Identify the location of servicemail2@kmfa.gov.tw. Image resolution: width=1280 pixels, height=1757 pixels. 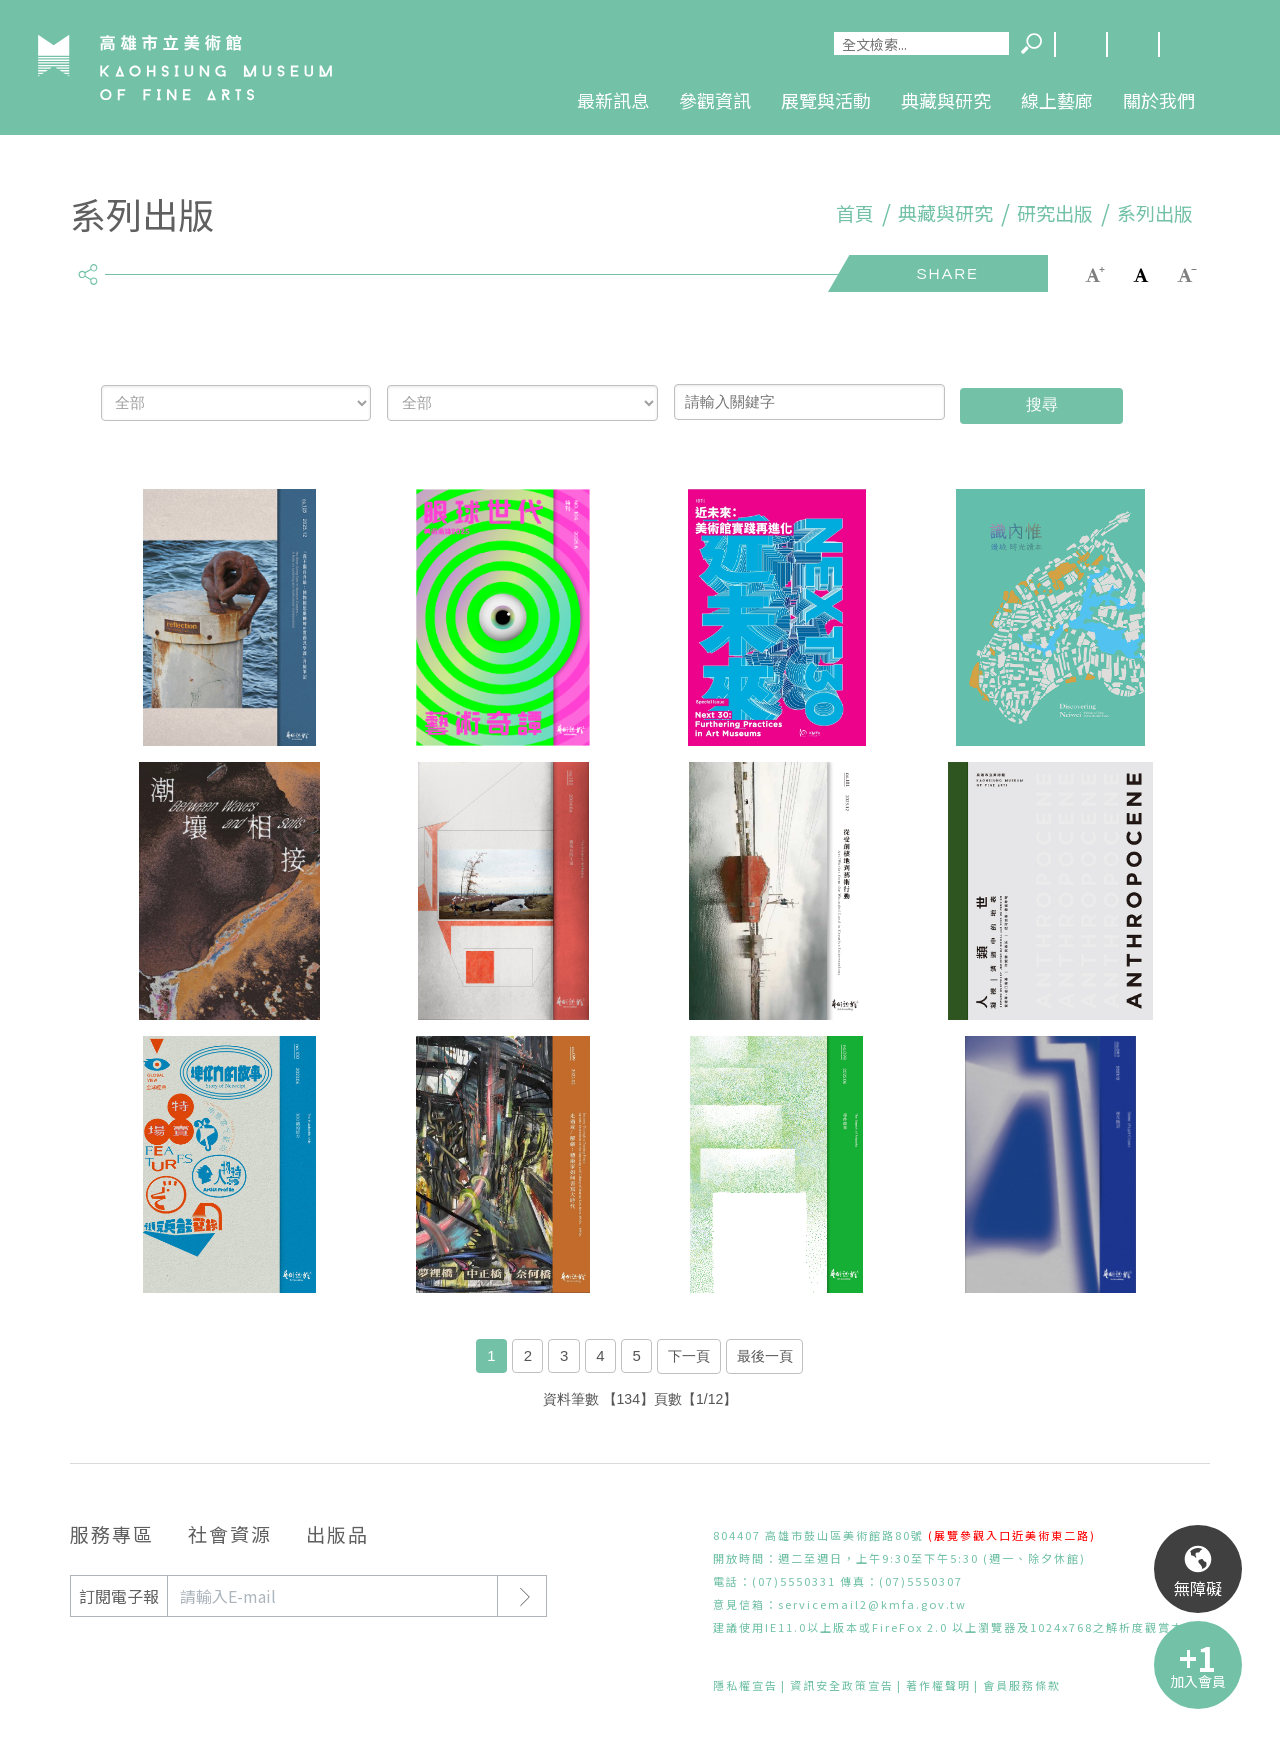
(872, 1604).